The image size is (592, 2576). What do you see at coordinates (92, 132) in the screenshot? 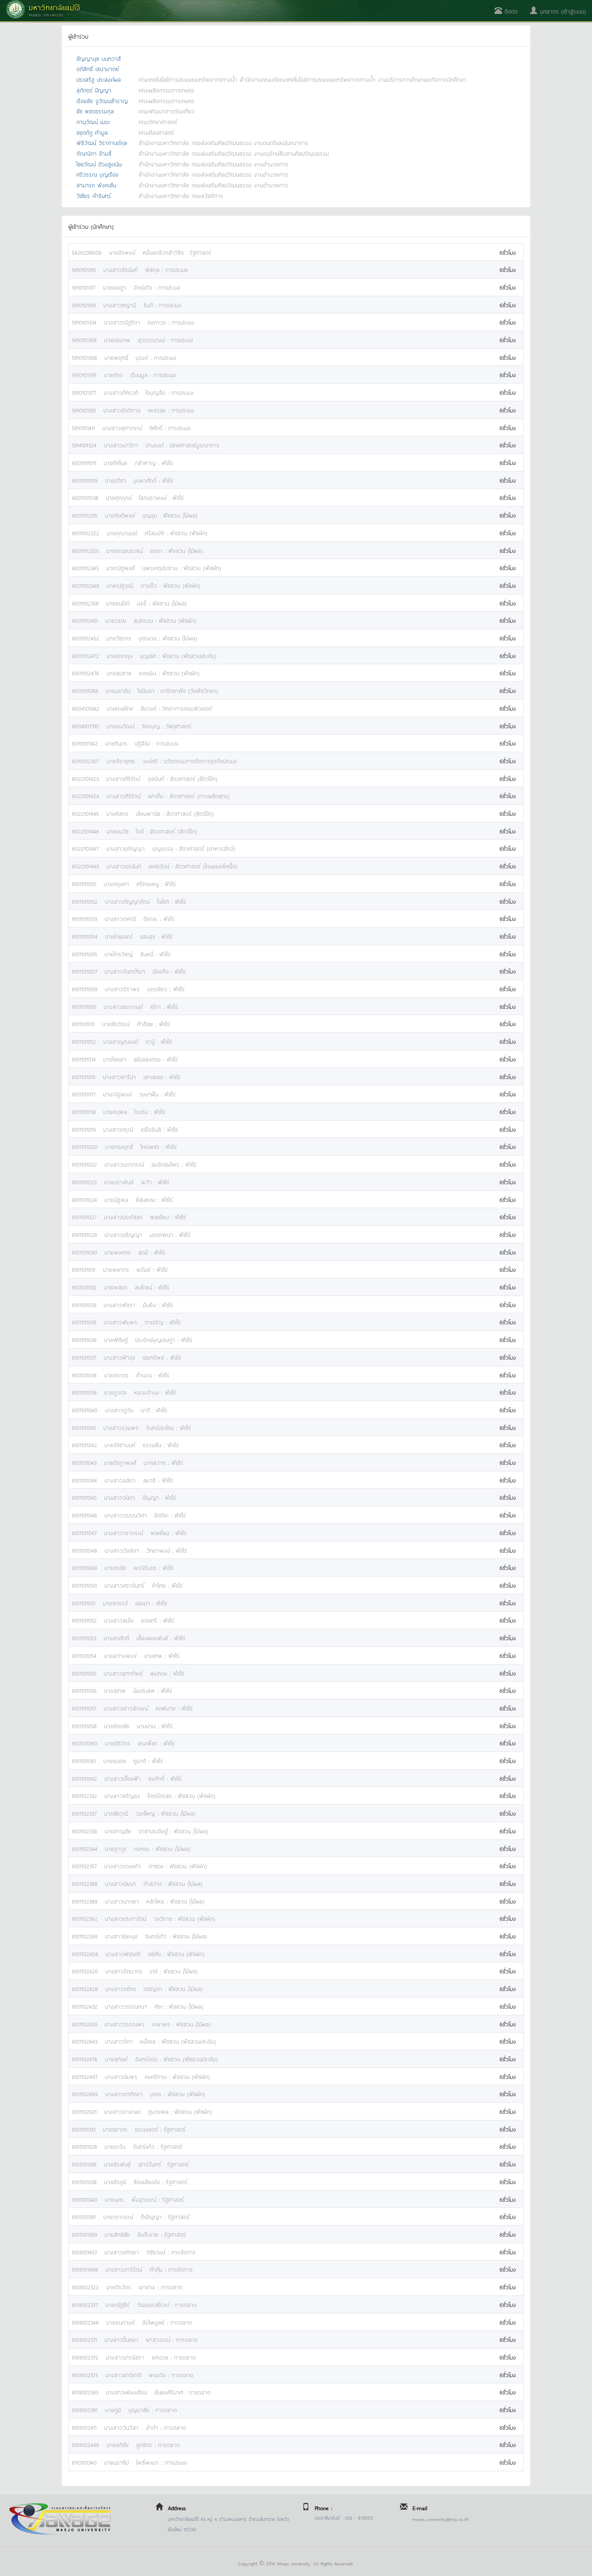
I see `ชยุตภัฎ คำมูล` at bounding box center [92, 132].